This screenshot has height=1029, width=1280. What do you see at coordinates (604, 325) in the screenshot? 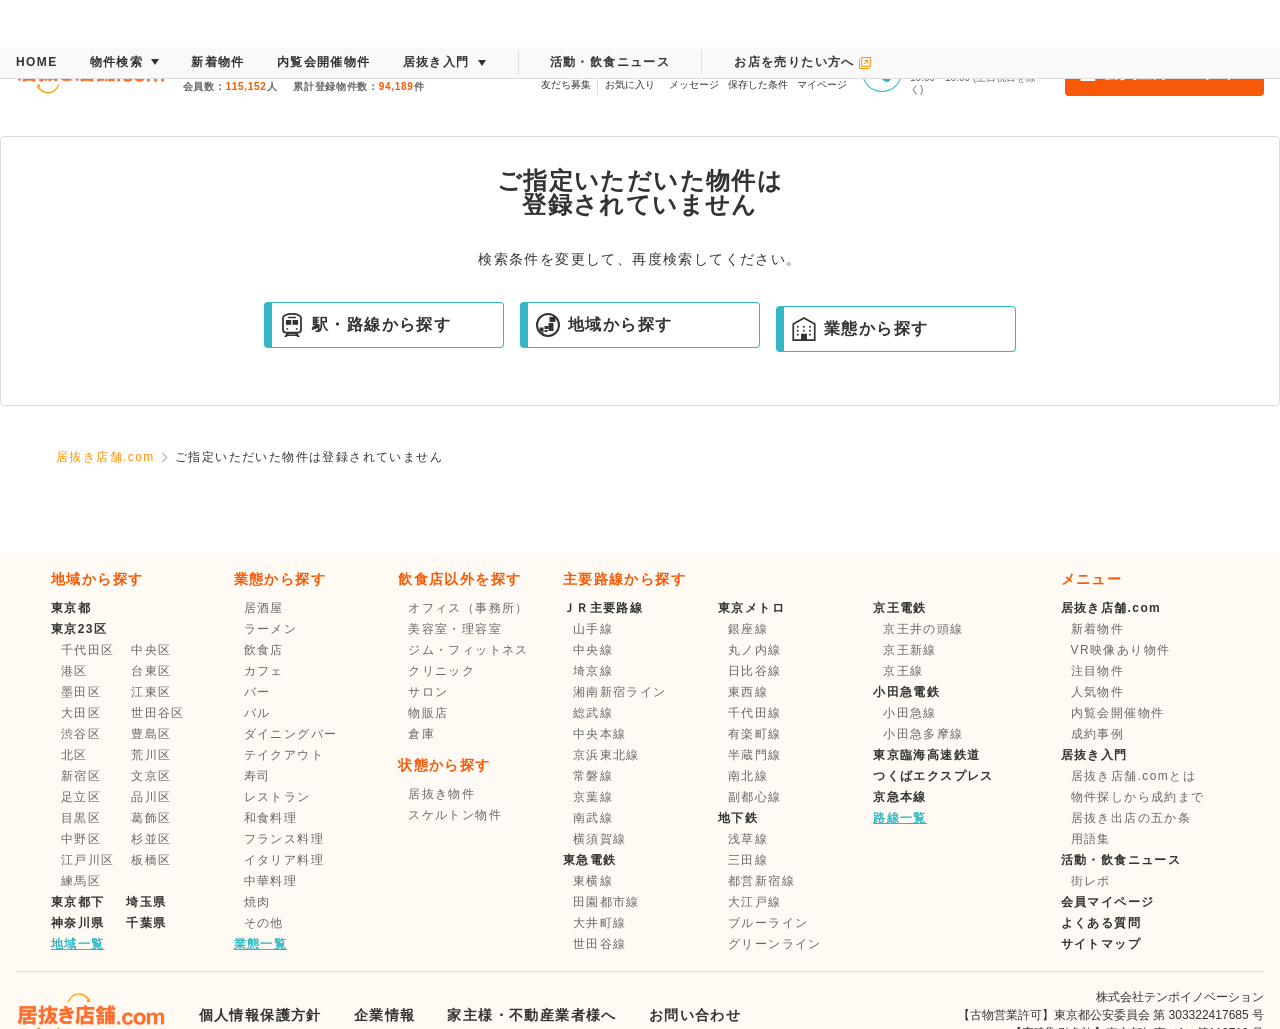
I see `地域から探す` at bounding box center [604, 325].